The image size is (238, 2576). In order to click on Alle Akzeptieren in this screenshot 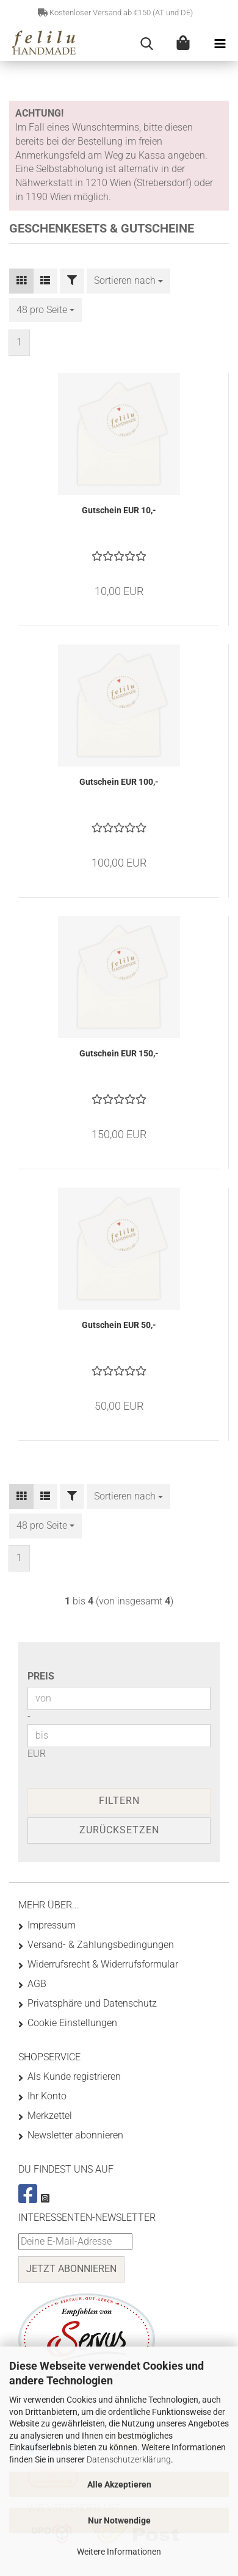, I will do `click(119, 2484)`.